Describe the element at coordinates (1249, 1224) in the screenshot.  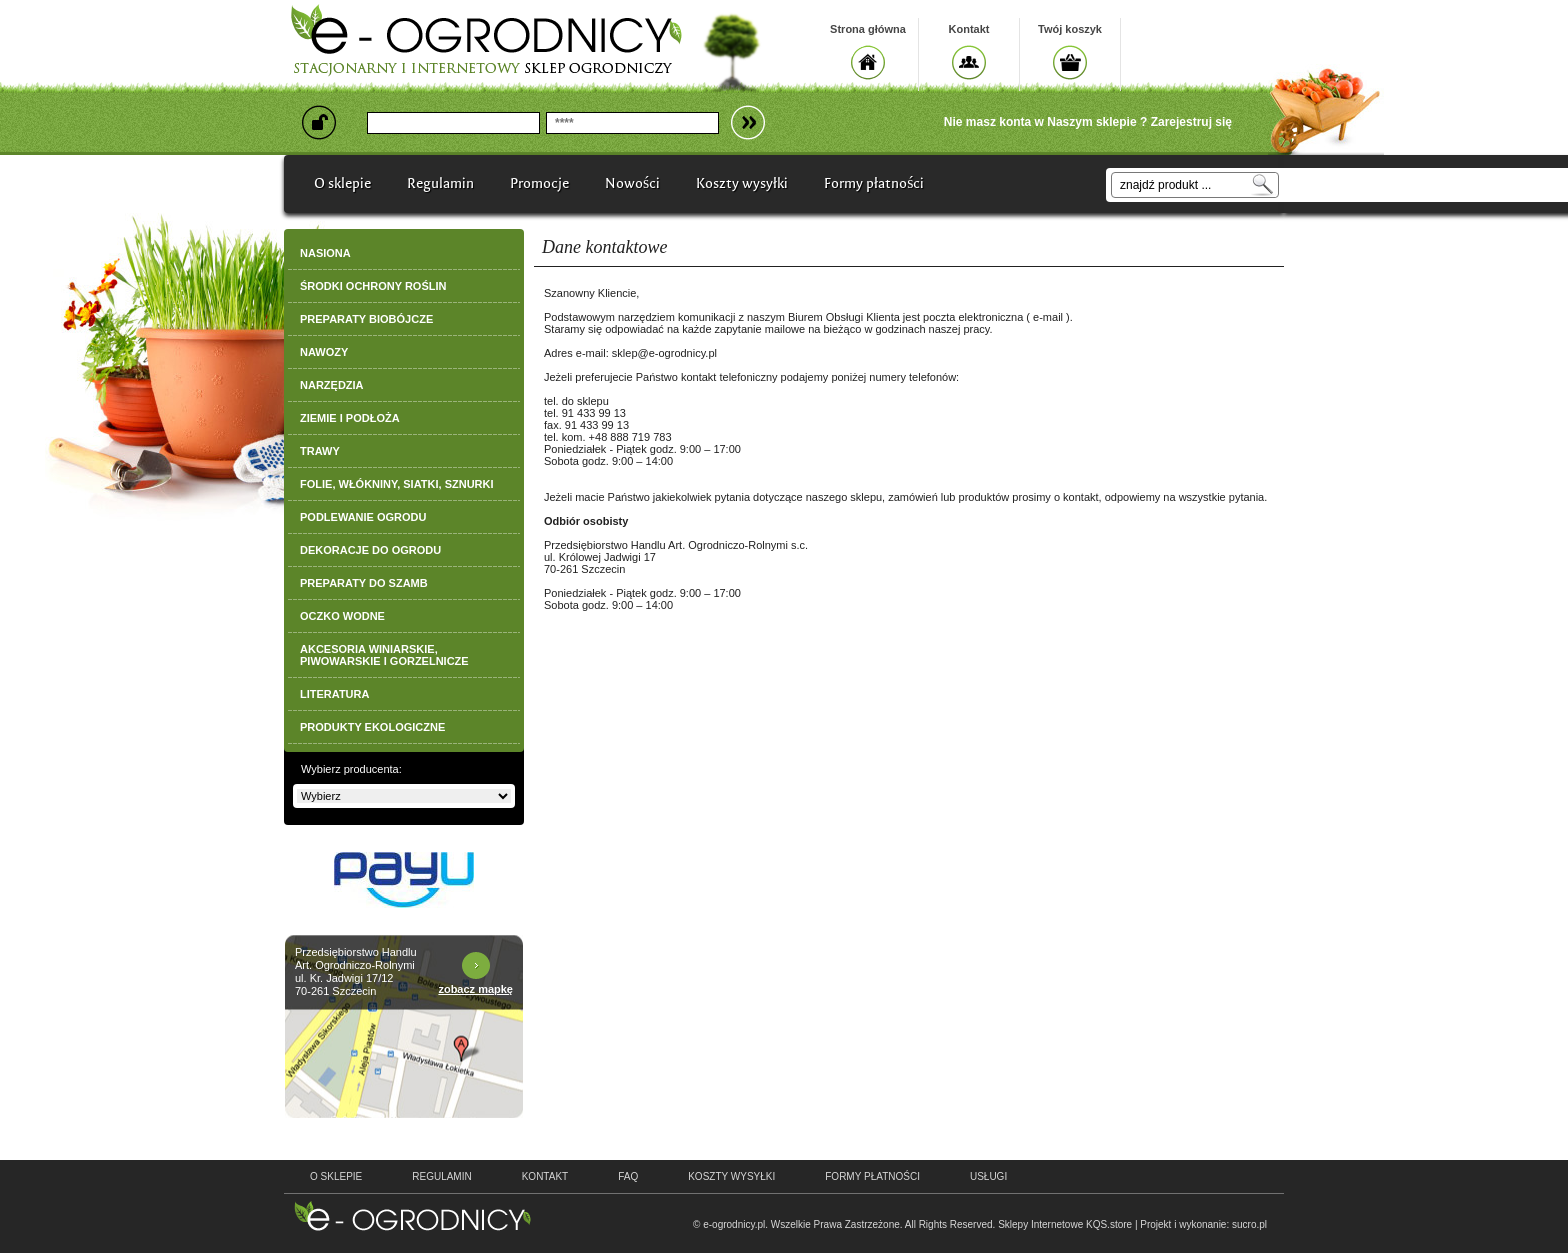
I see `sucro.pl` at that location.